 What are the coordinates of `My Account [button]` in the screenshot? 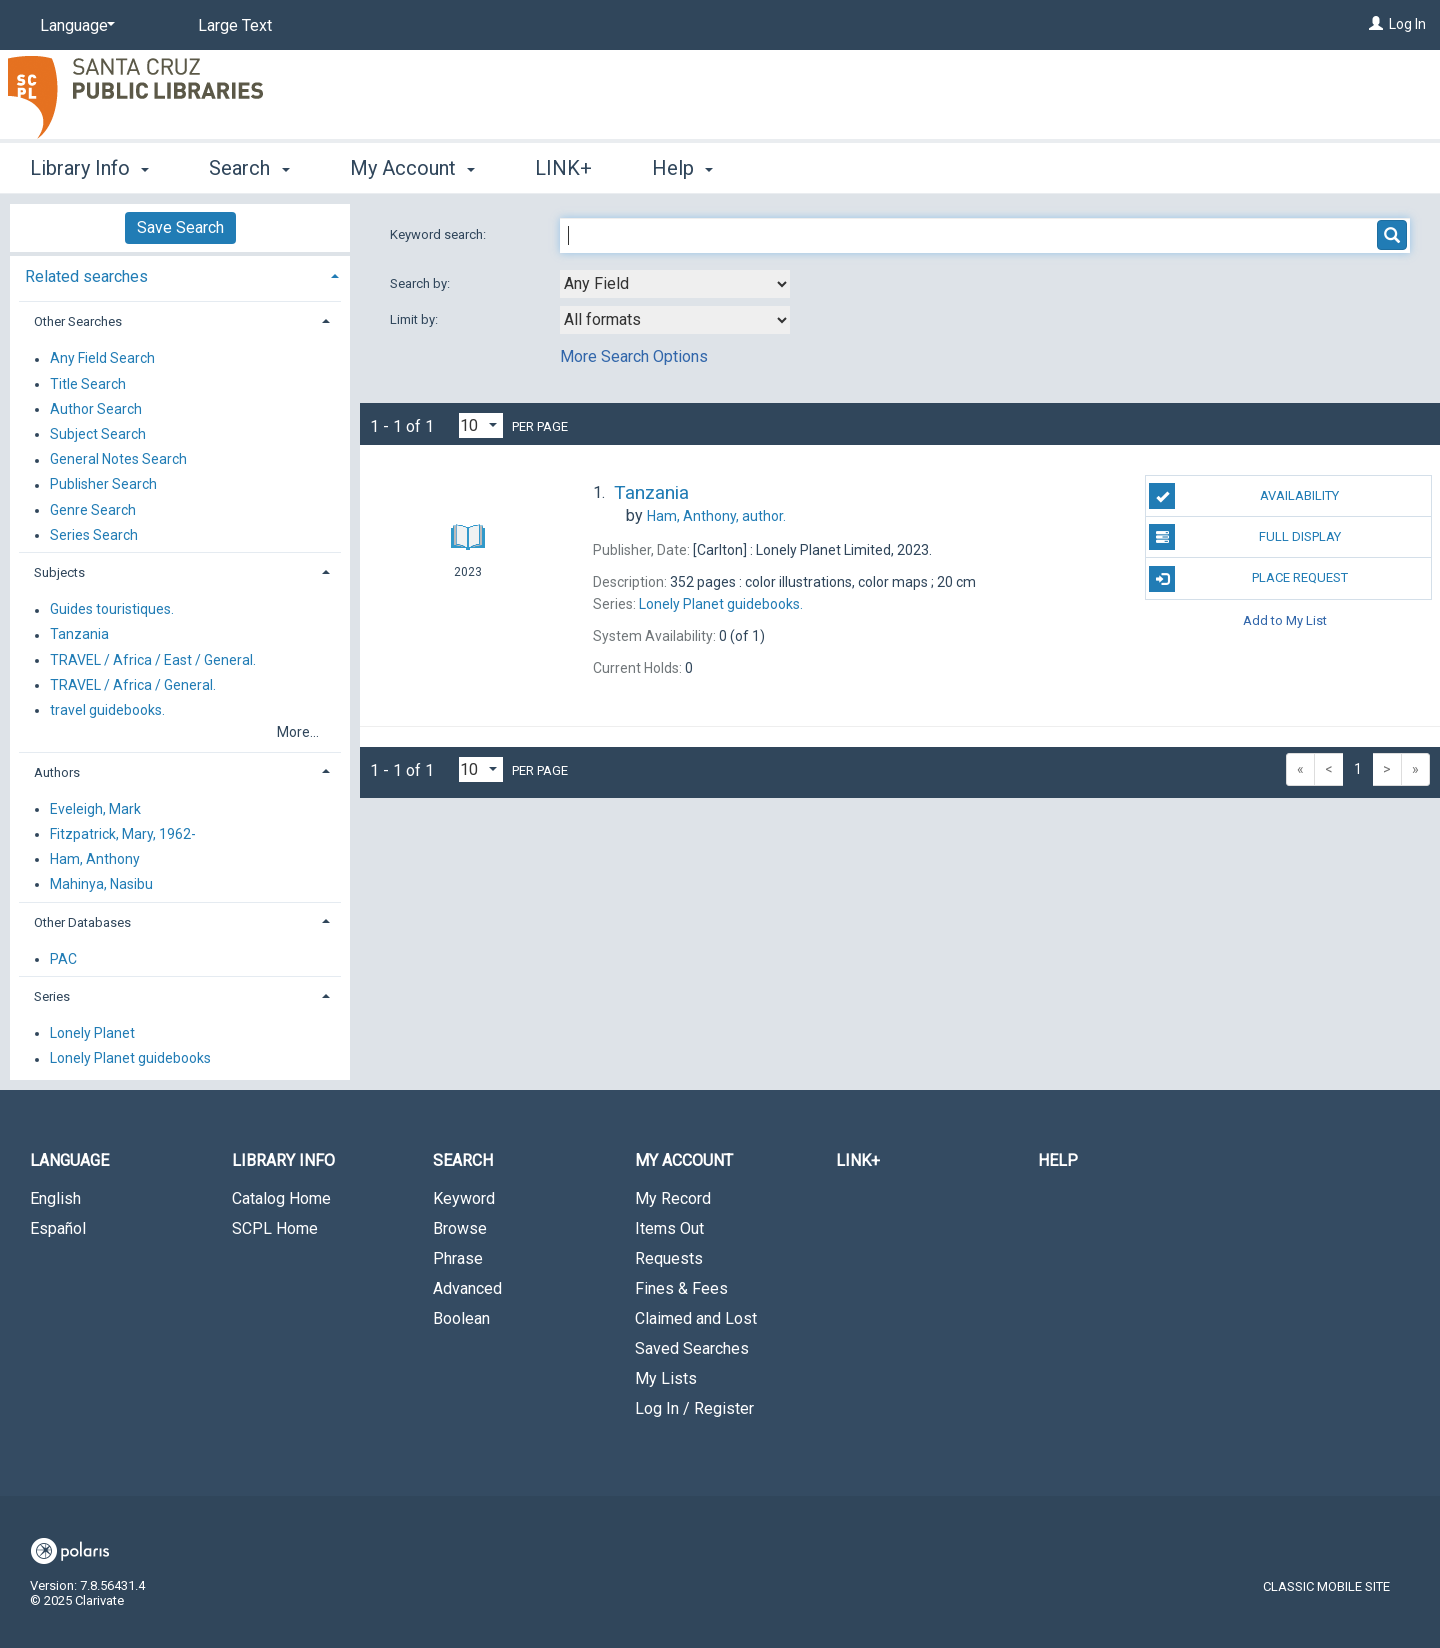 It's located at (412, 168).